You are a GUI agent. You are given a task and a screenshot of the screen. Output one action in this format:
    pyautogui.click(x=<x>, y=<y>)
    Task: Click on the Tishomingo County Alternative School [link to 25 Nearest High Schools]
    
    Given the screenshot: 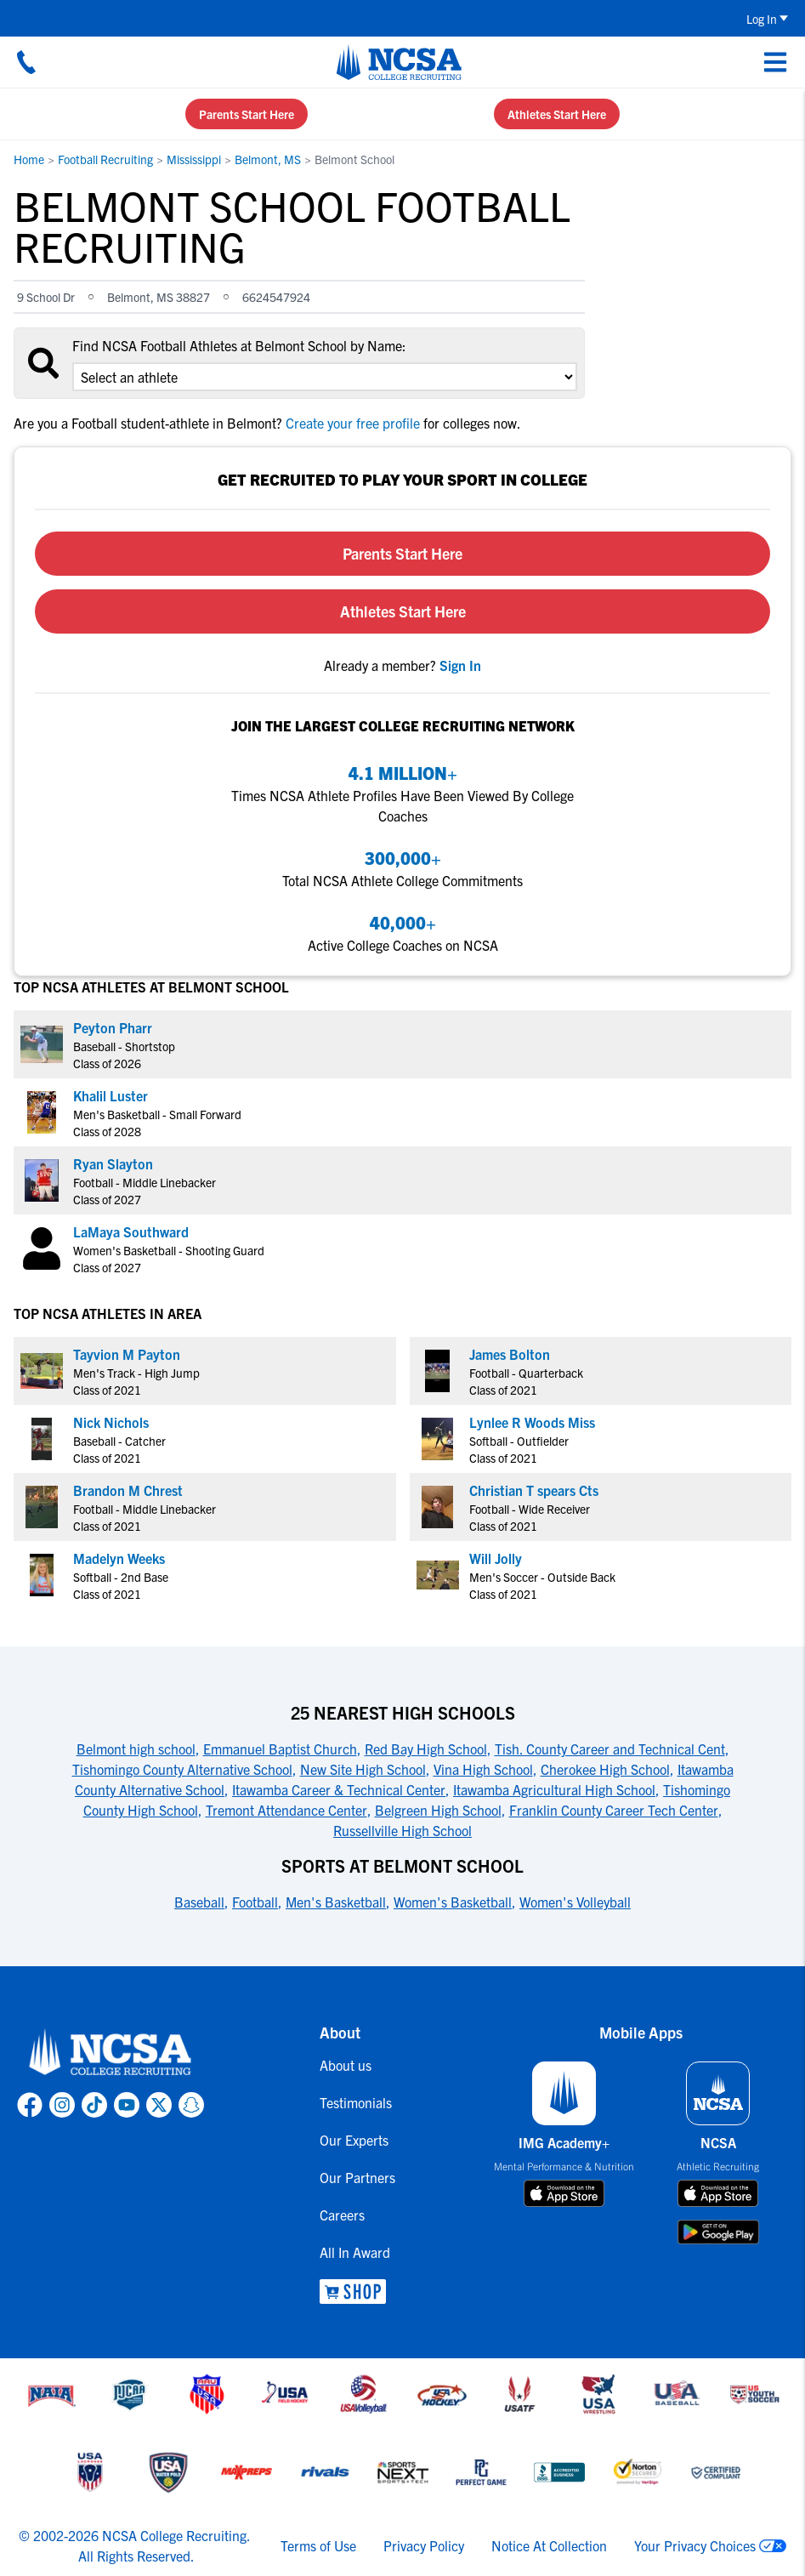 What is the action you would take?
    pyautogui.click(x=182, y=1768)
    